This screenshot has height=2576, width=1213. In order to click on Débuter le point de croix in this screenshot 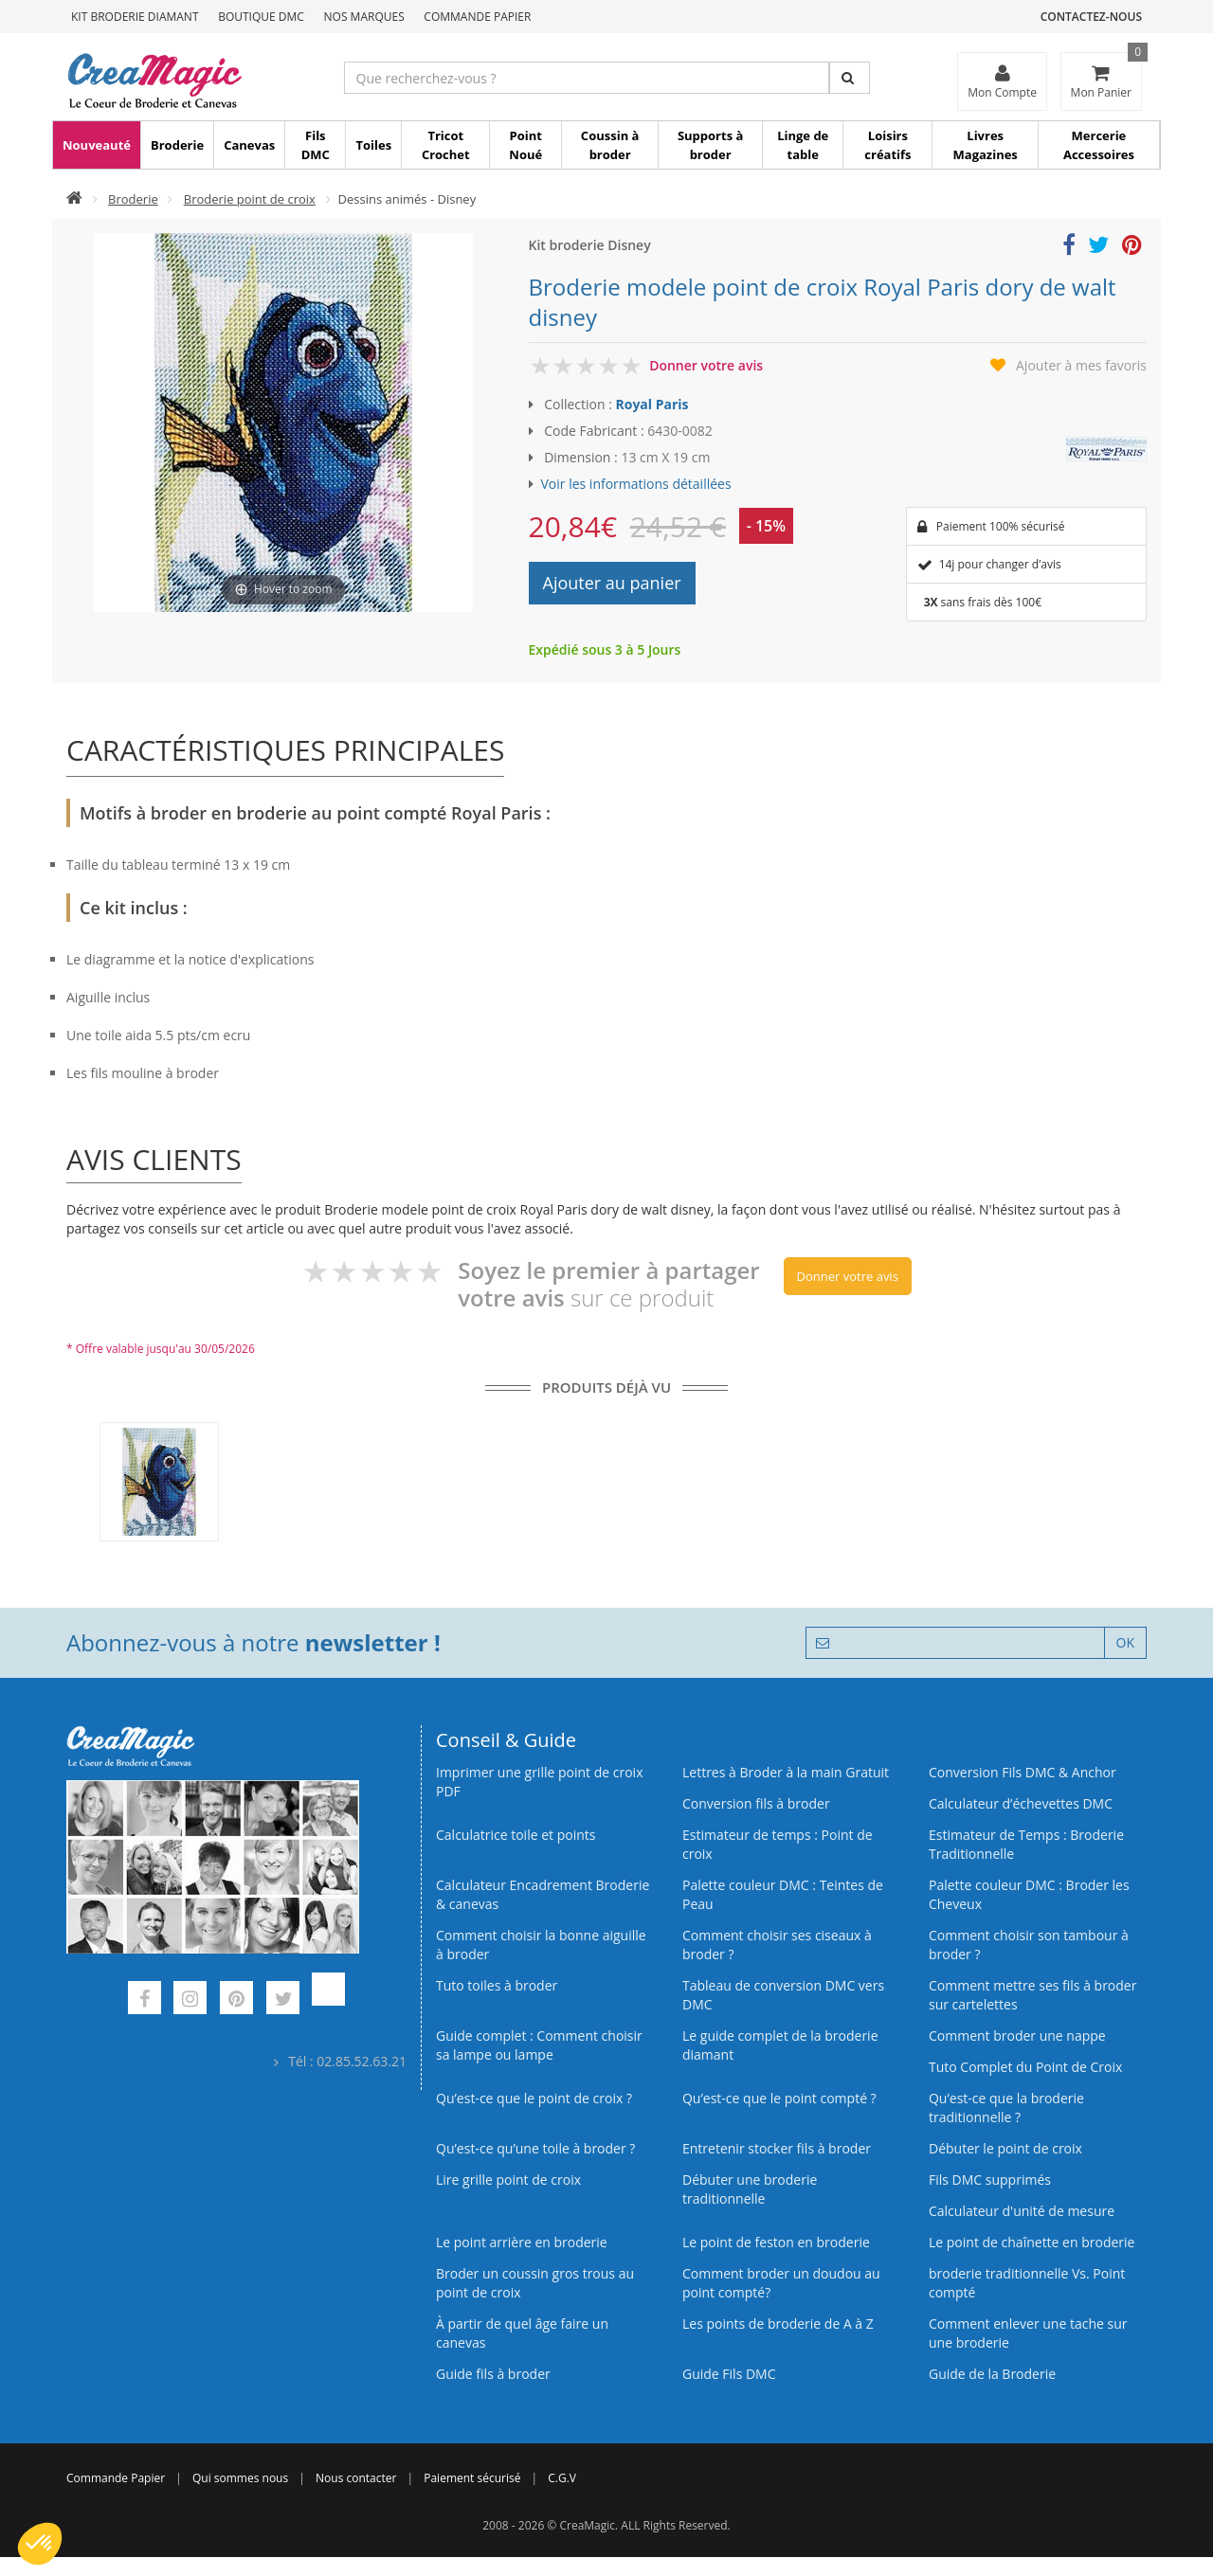, I will do `click(1005, 2148)`.